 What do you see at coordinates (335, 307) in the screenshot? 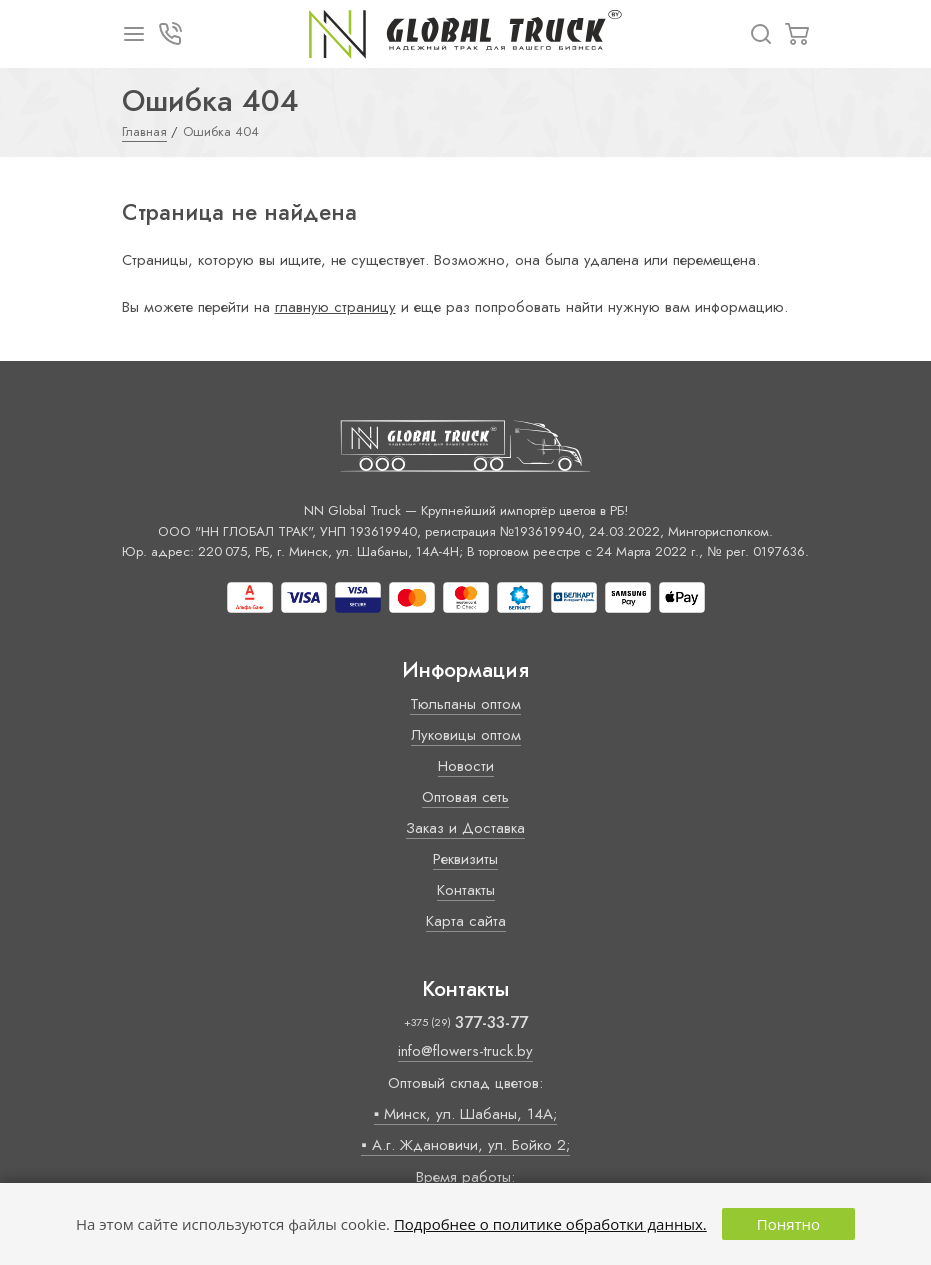
I see `главную страницу` at bounding box center [335, 307].